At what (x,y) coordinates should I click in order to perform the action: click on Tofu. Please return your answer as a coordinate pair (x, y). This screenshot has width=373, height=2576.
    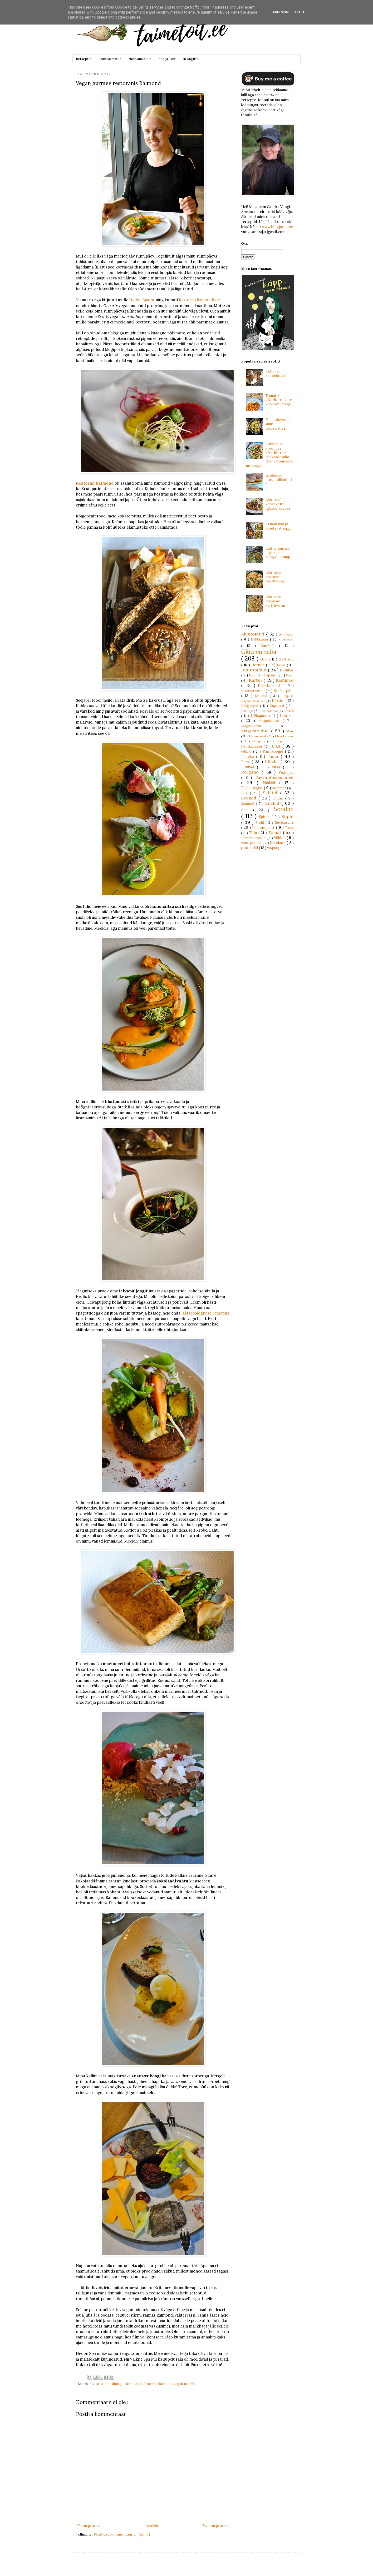
    Looking at the image, I should click on (253, 832).